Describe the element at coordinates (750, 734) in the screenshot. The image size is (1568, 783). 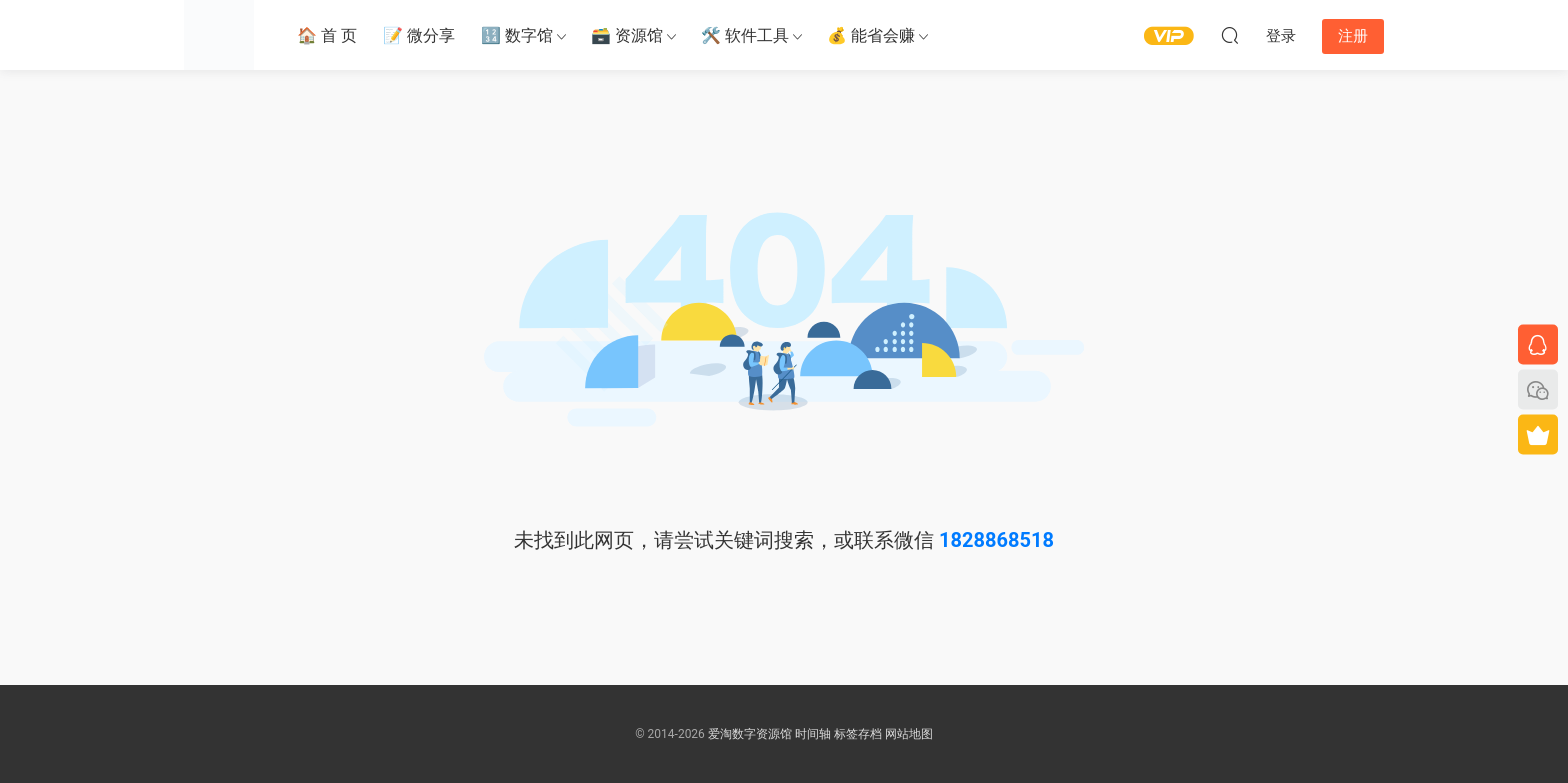
I see `爱淘数字资源馆` at that location.